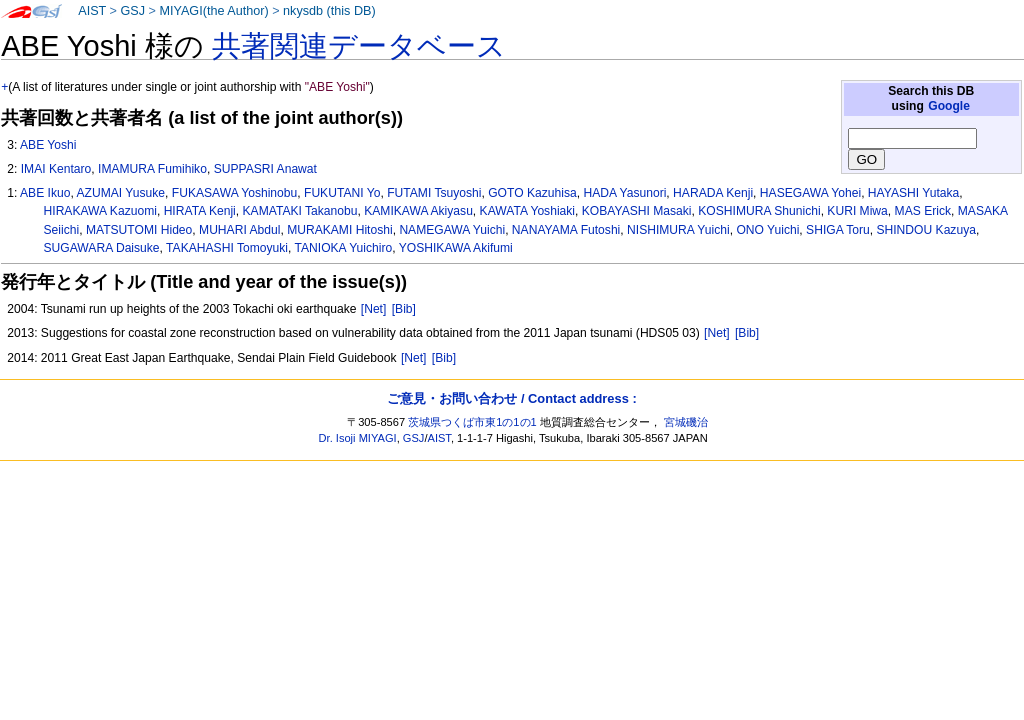 The width and height of the screenshot is (1024, 720). What do you see at coordinates (200, 211) in the screenshot?
I see `HIRATA Kenji` at bounding box center [200, 211].